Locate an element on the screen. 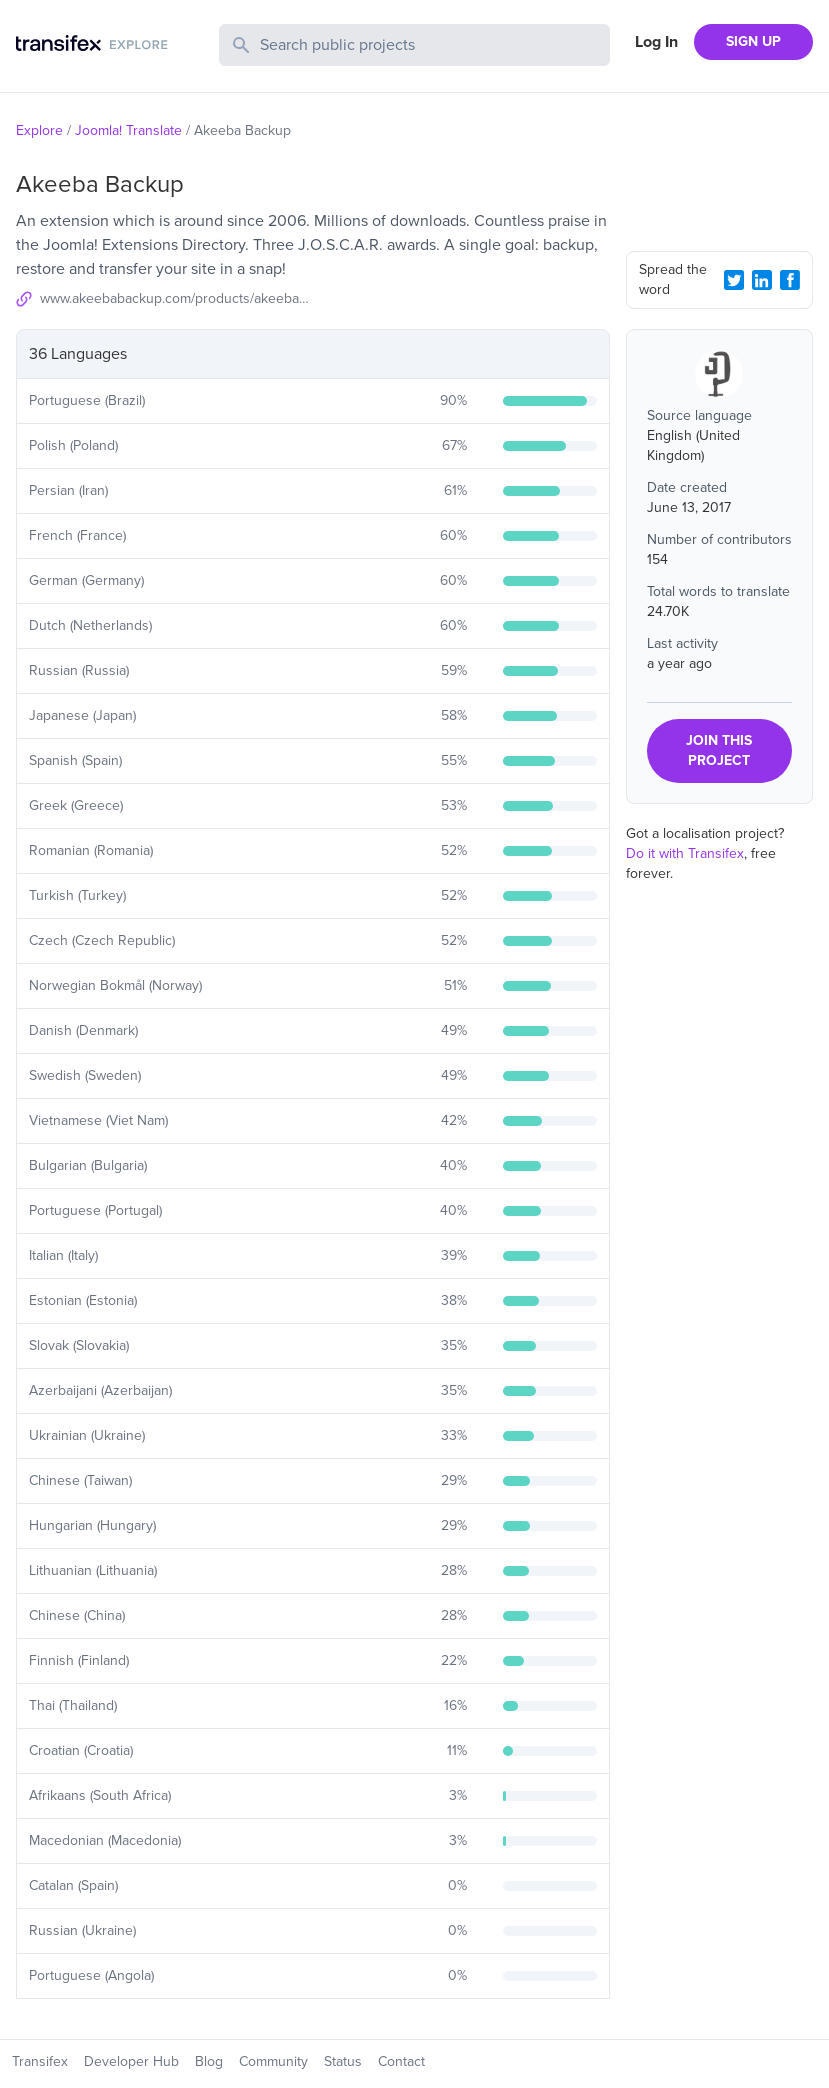 The image size is (829, 2088). www.akeebabackup.com/products/akeeba-backup.html is located at coordinates (176, 298).